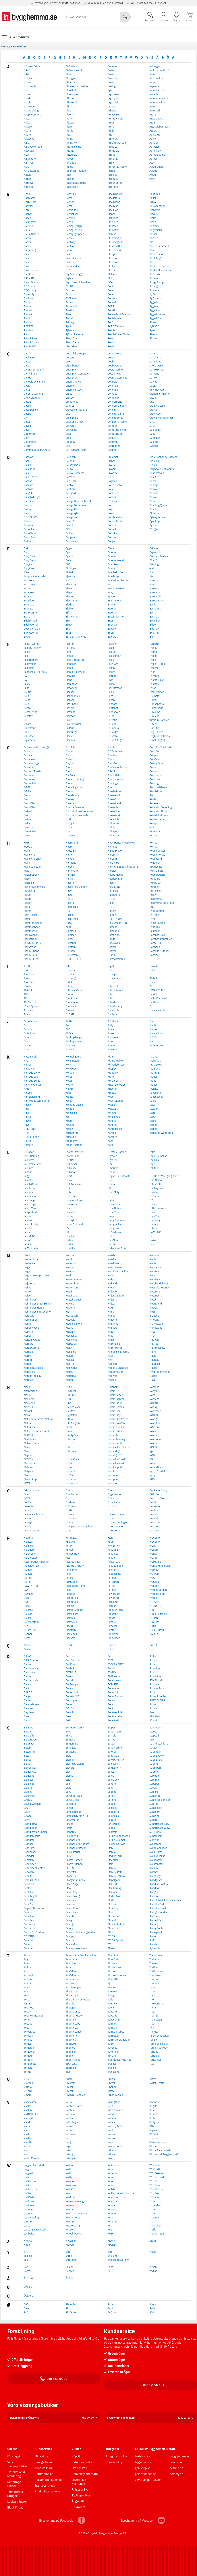  I want to click on HECHT, so click(70, 910).